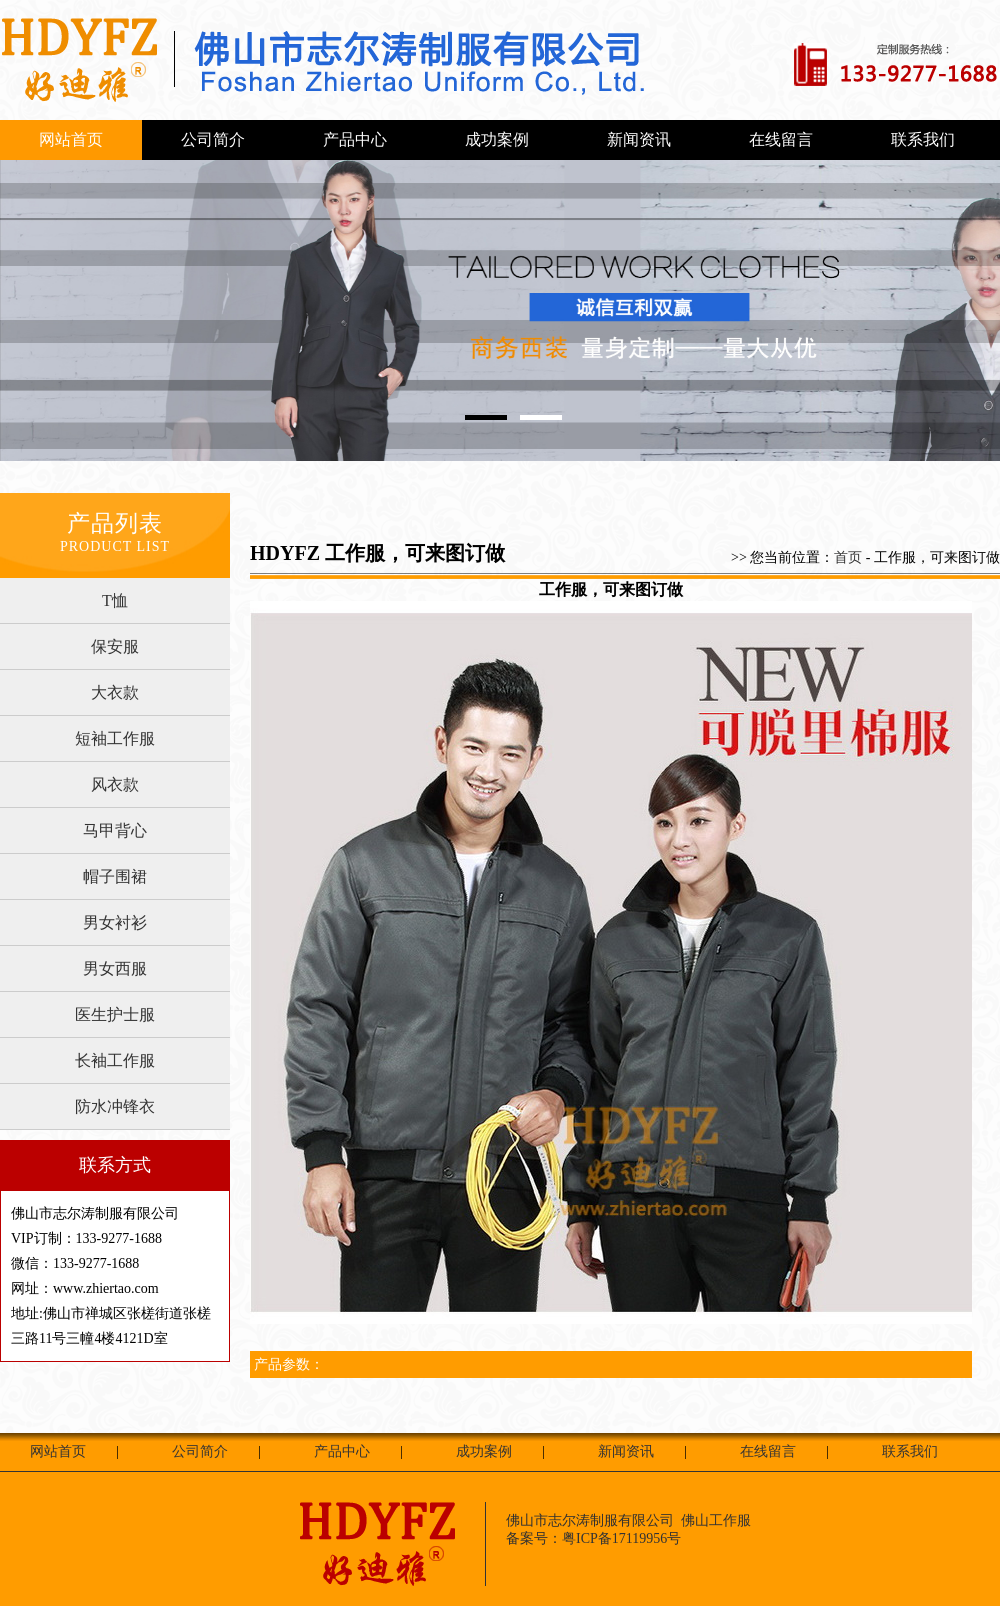 The image size is (1000, 1606). I want to click on 男女衬衫, so click(115, 922).